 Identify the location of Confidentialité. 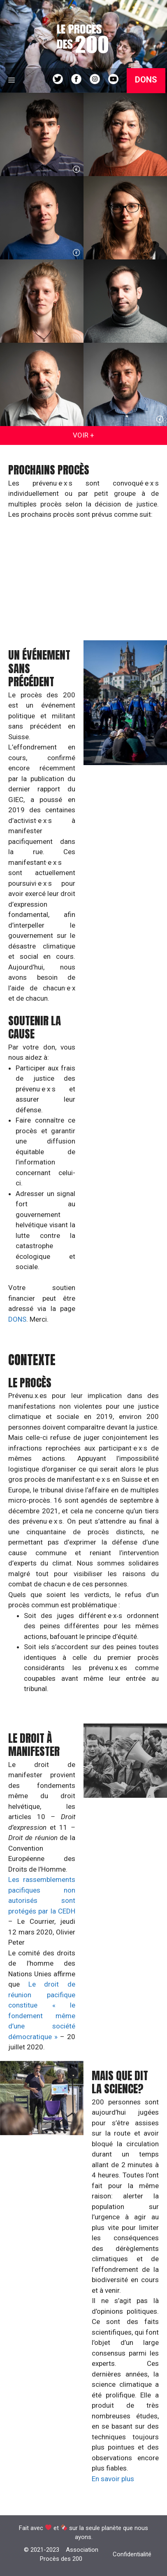
(132, 2554).